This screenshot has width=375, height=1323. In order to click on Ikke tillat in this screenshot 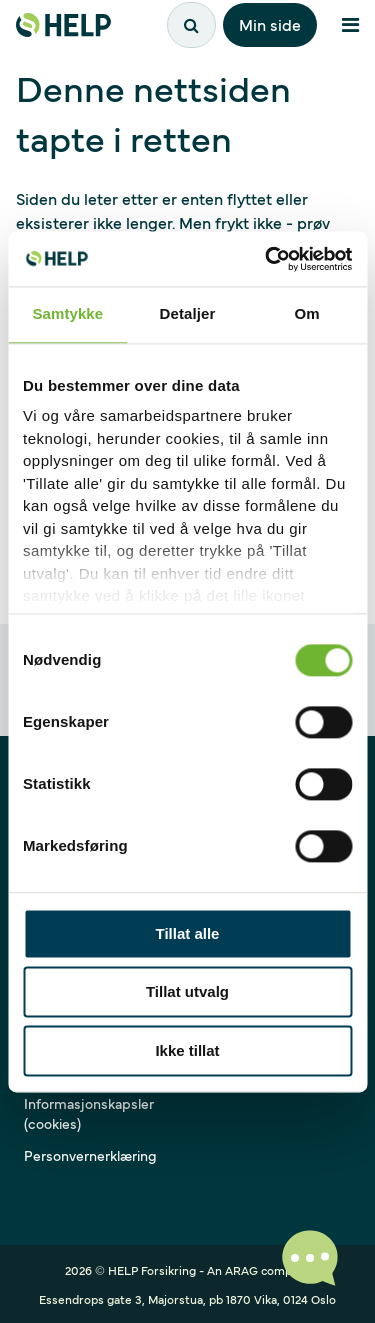, I will do `click(187, 1050)`.